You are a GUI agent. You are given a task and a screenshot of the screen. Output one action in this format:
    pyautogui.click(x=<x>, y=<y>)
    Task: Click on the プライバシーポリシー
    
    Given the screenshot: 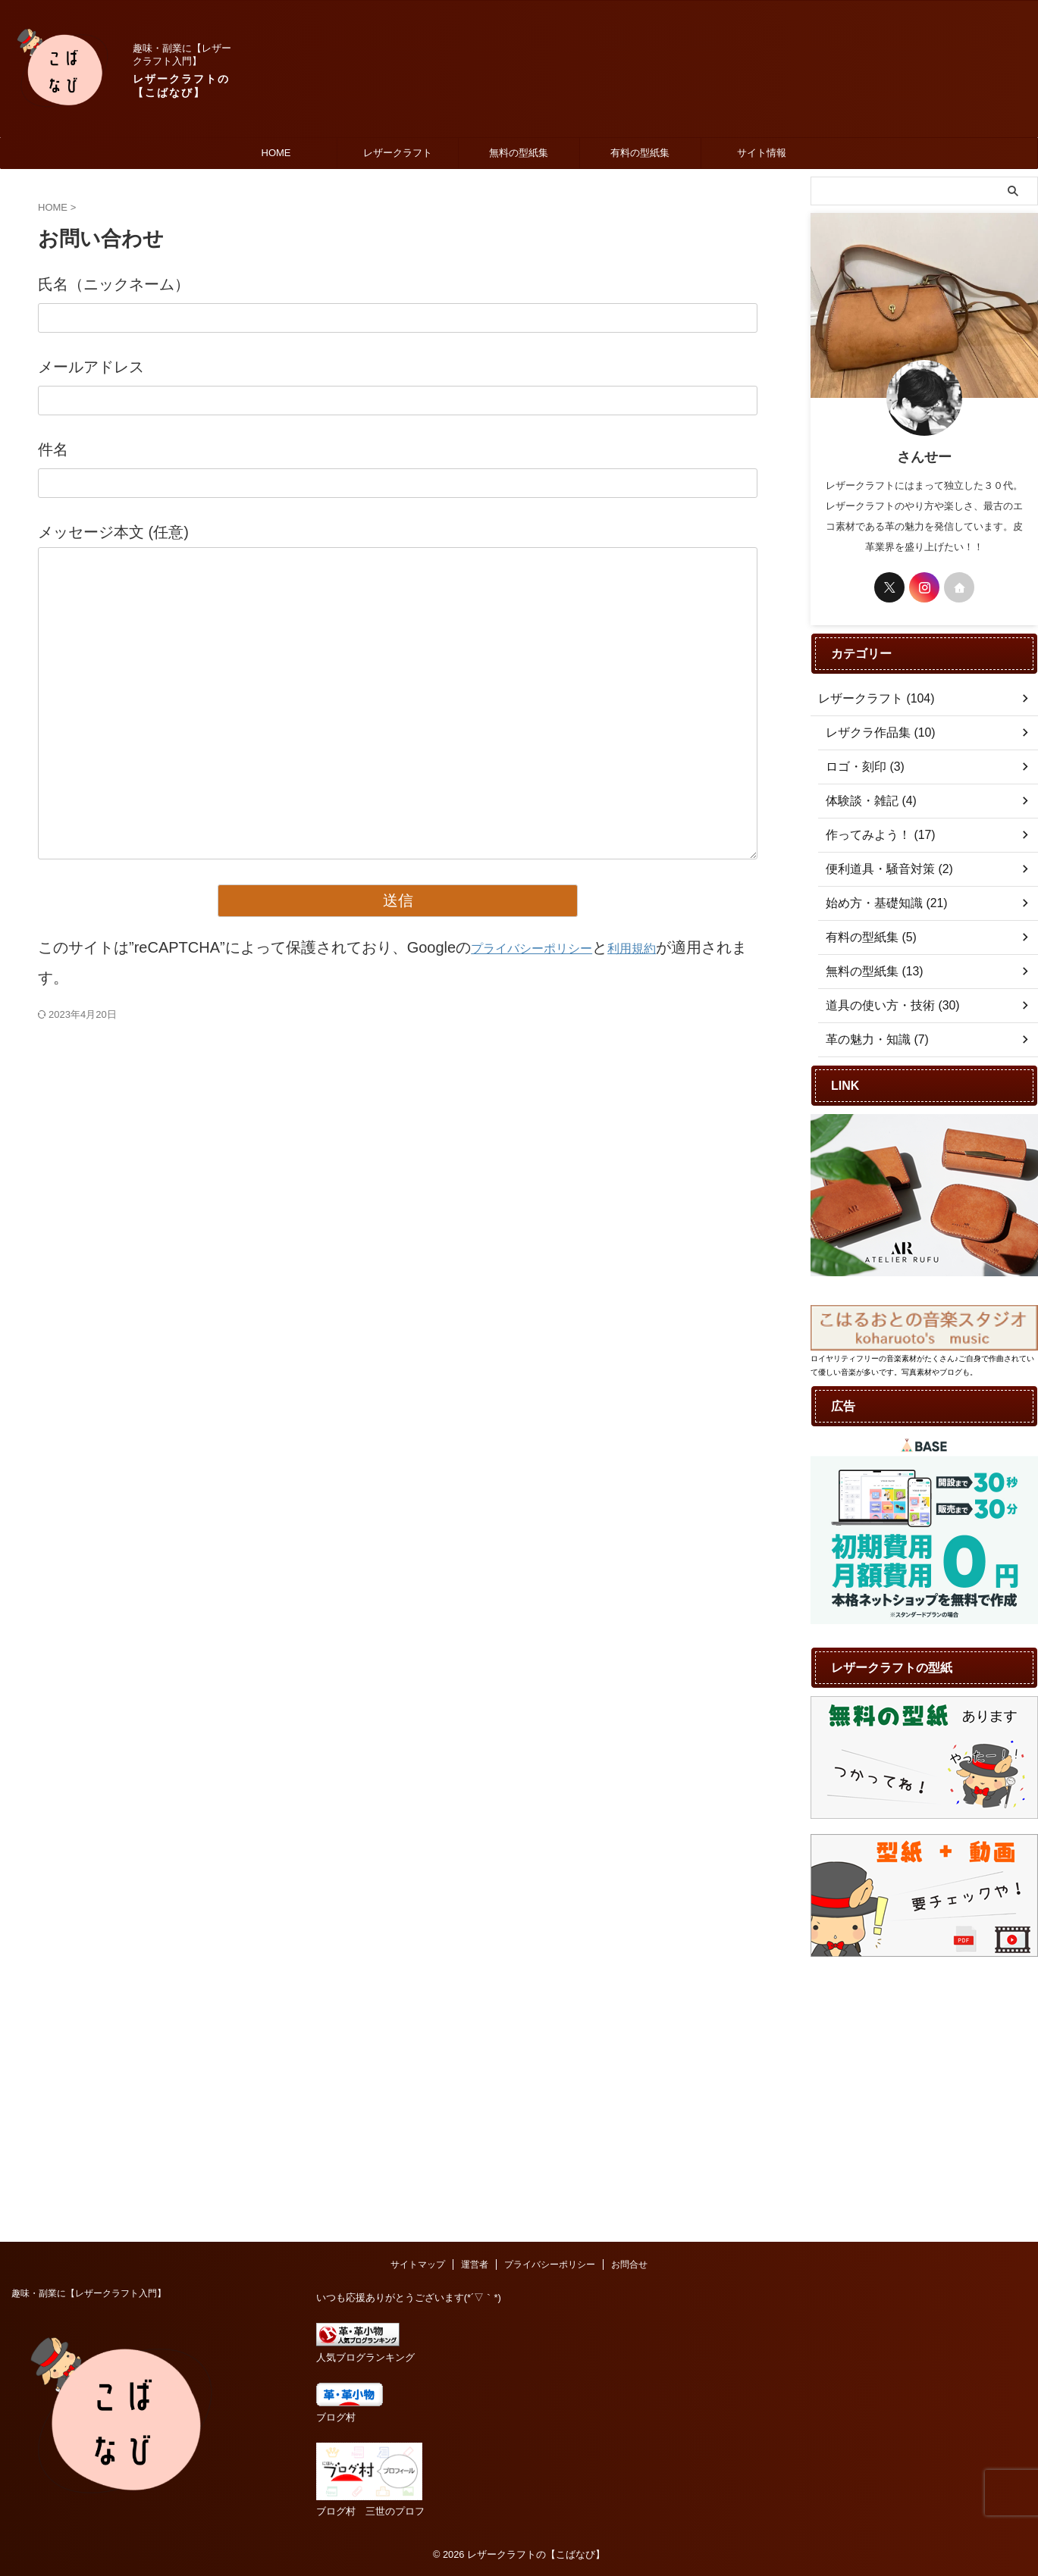 What is the action you would take?
    pyautogui.click(x=546, y=947)
    